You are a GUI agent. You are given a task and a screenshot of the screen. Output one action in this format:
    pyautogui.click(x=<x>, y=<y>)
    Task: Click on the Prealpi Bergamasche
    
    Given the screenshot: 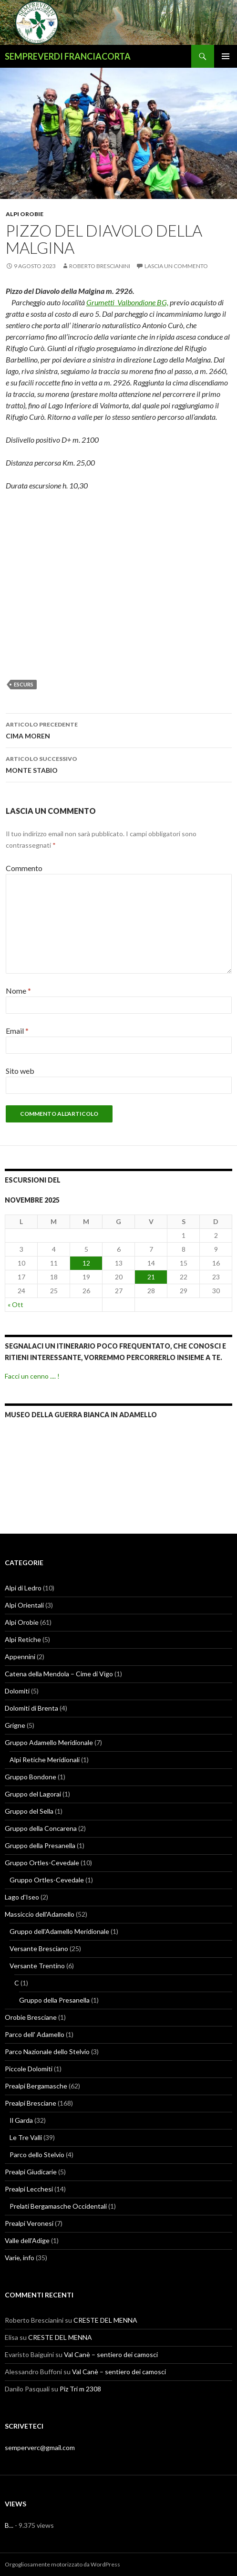 What is the action you would take?
    pyautogui.click(x=36, y=2086)
    